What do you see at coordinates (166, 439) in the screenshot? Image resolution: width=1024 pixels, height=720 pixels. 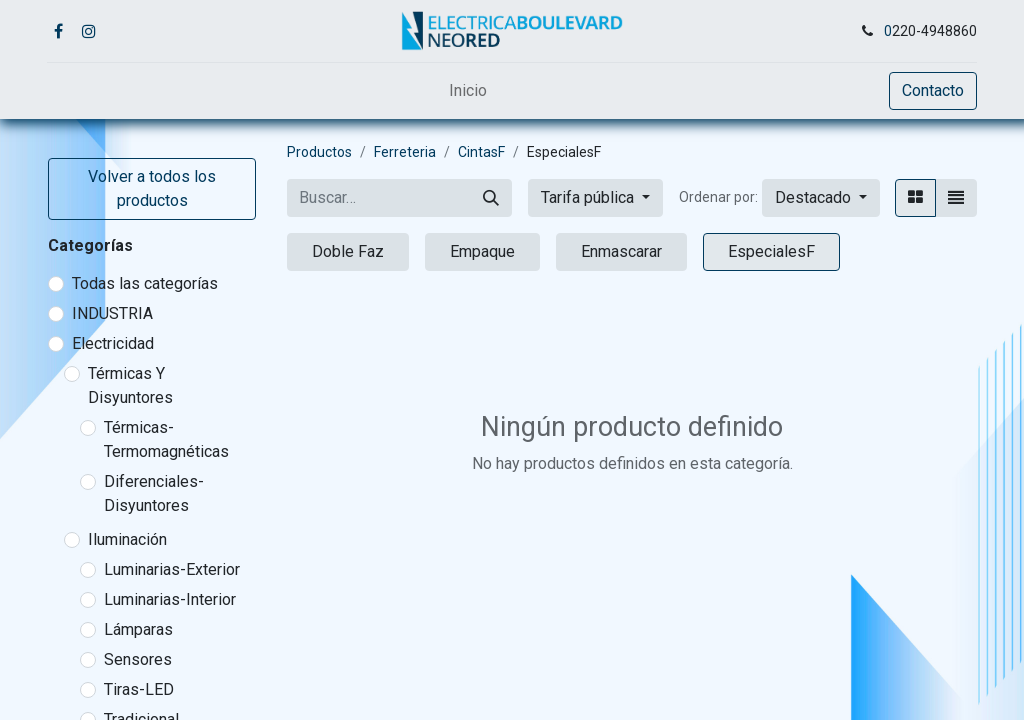 I see `Térmicas-Termomagnéticas` at bounding box center [166, 439].